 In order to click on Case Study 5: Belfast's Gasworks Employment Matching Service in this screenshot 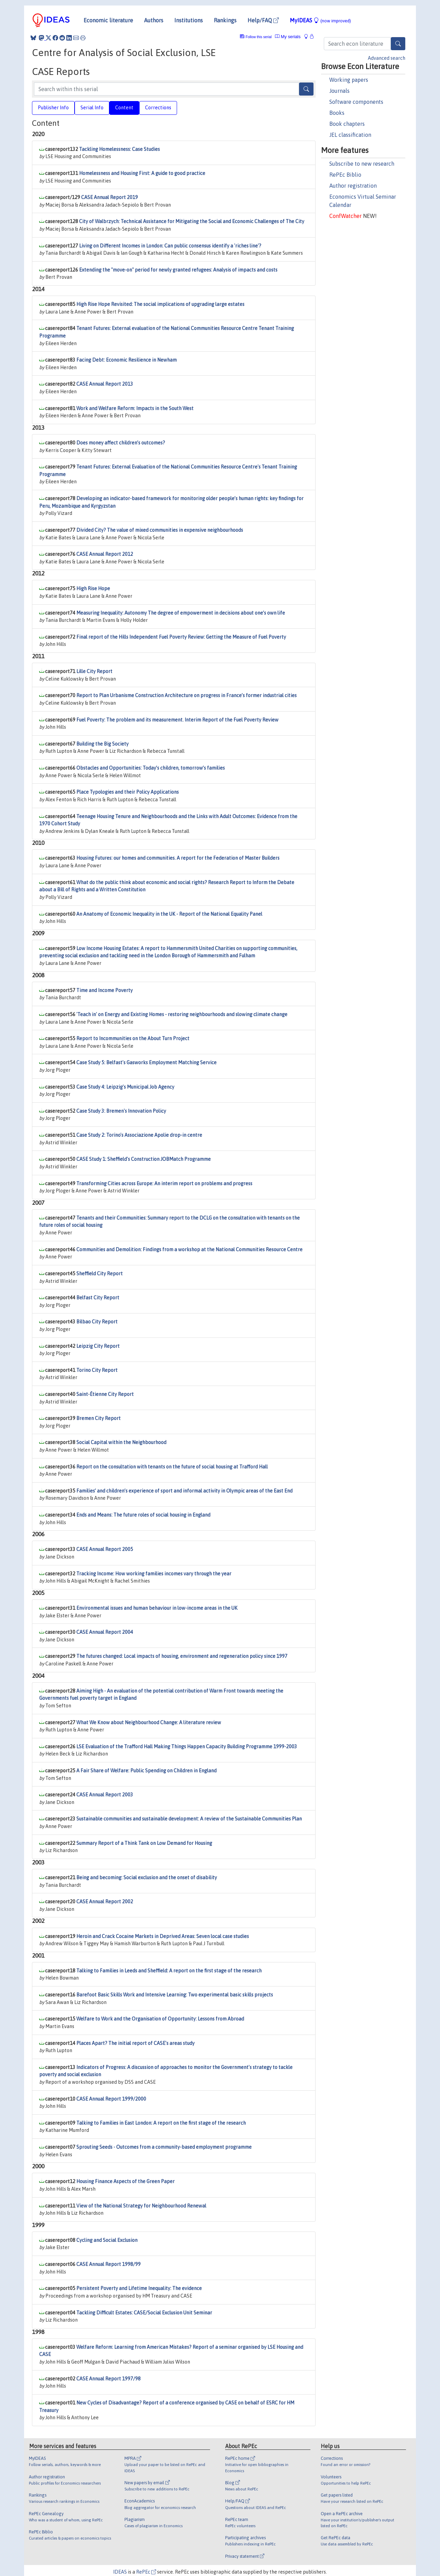, I will do `click(146, 1062)`.